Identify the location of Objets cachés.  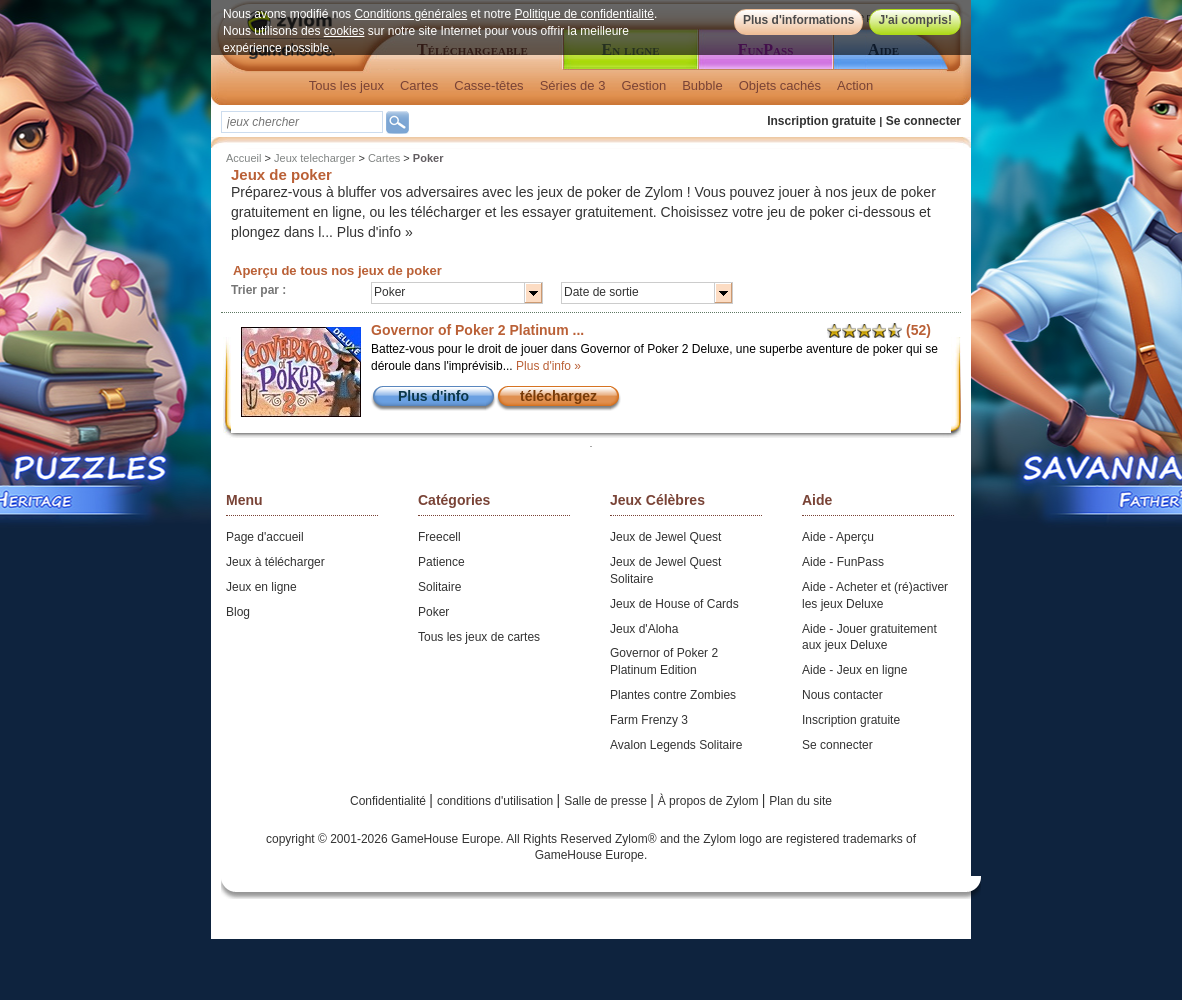
(780, 85).